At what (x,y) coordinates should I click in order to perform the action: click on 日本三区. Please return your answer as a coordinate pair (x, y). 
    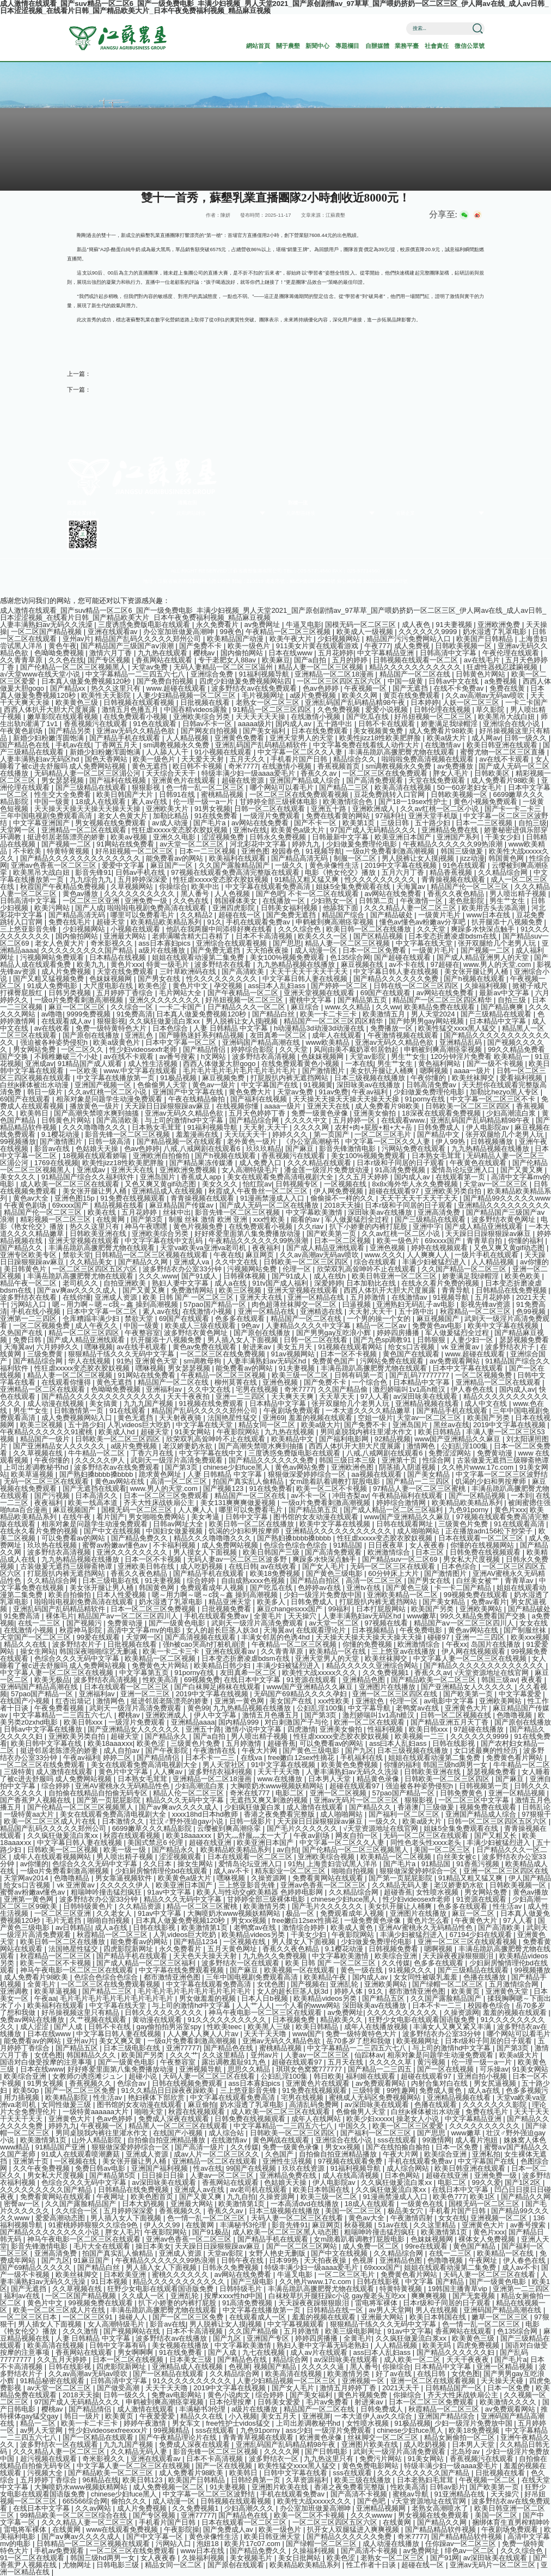
    Looking at the image, I should click on (430, 1552).